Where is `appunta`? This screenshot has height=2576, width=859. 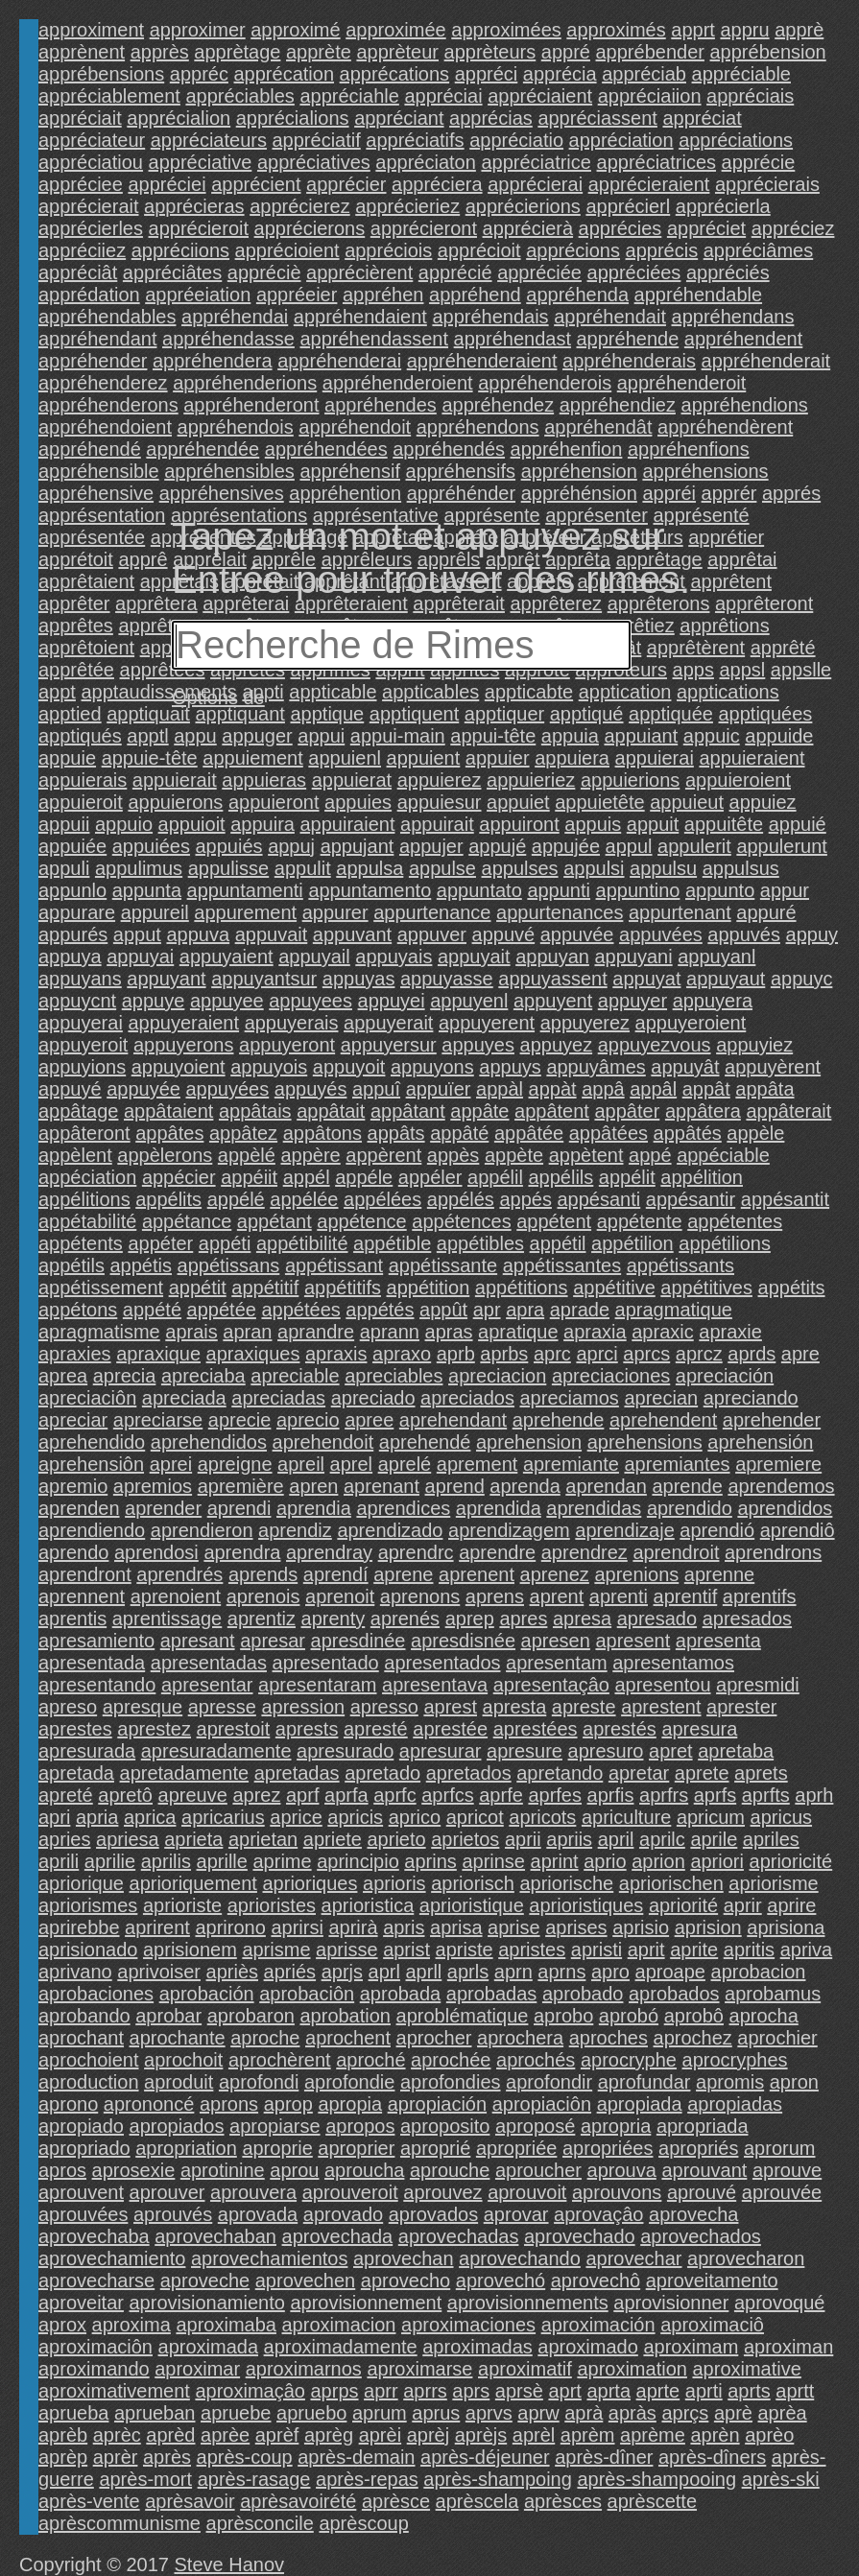 appunta is located at coordinates (146, 890).